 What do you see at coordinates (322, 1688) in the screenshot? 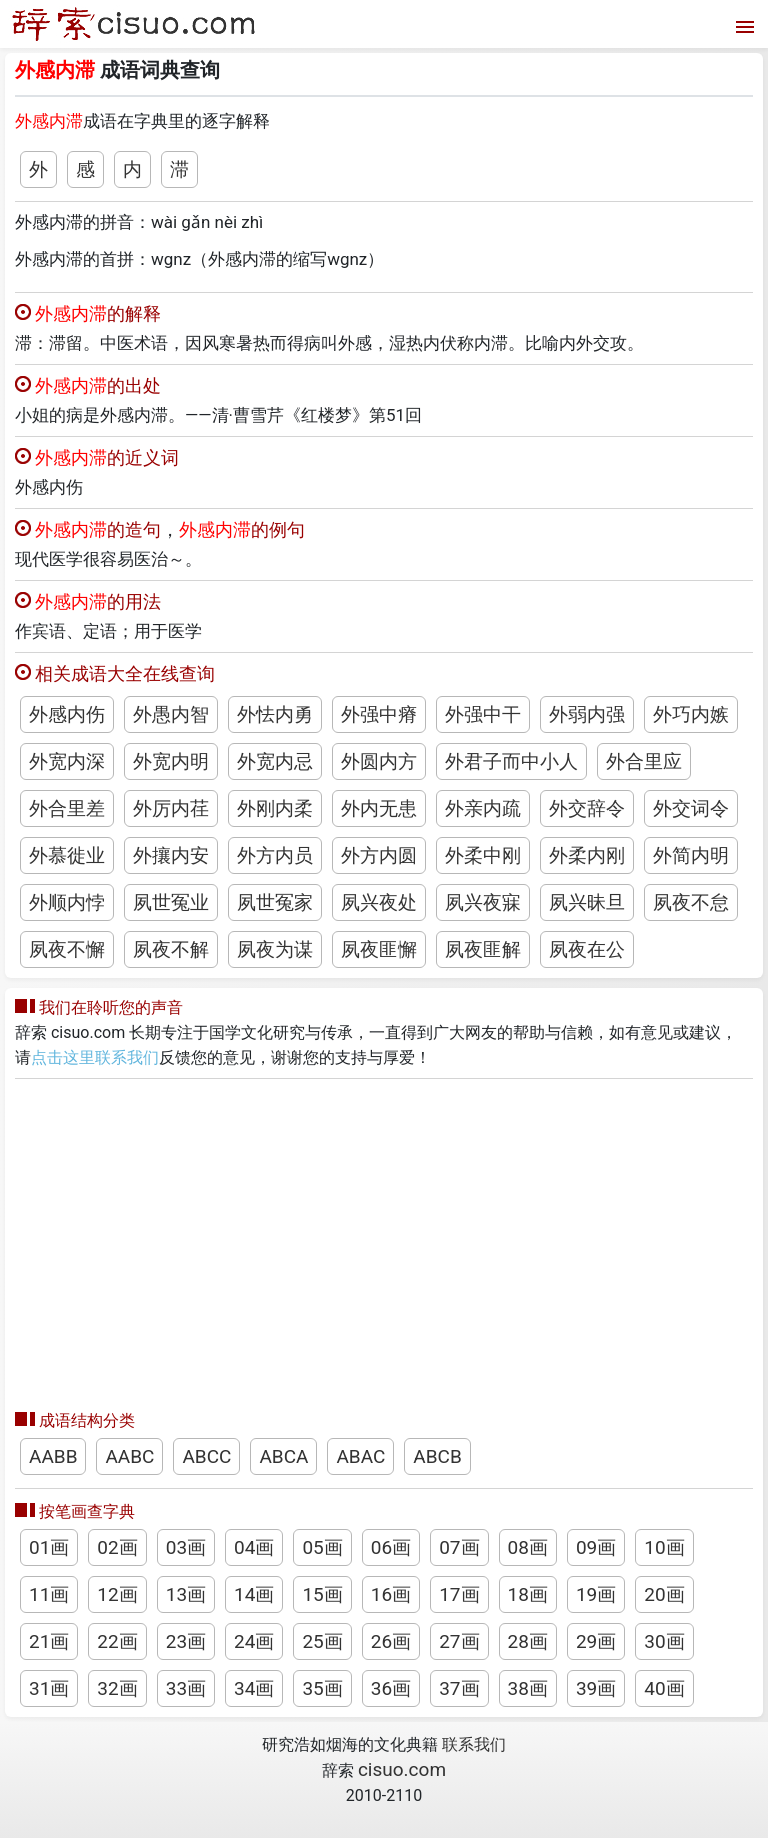
I see `35画` at bounding box center [322, 1688].